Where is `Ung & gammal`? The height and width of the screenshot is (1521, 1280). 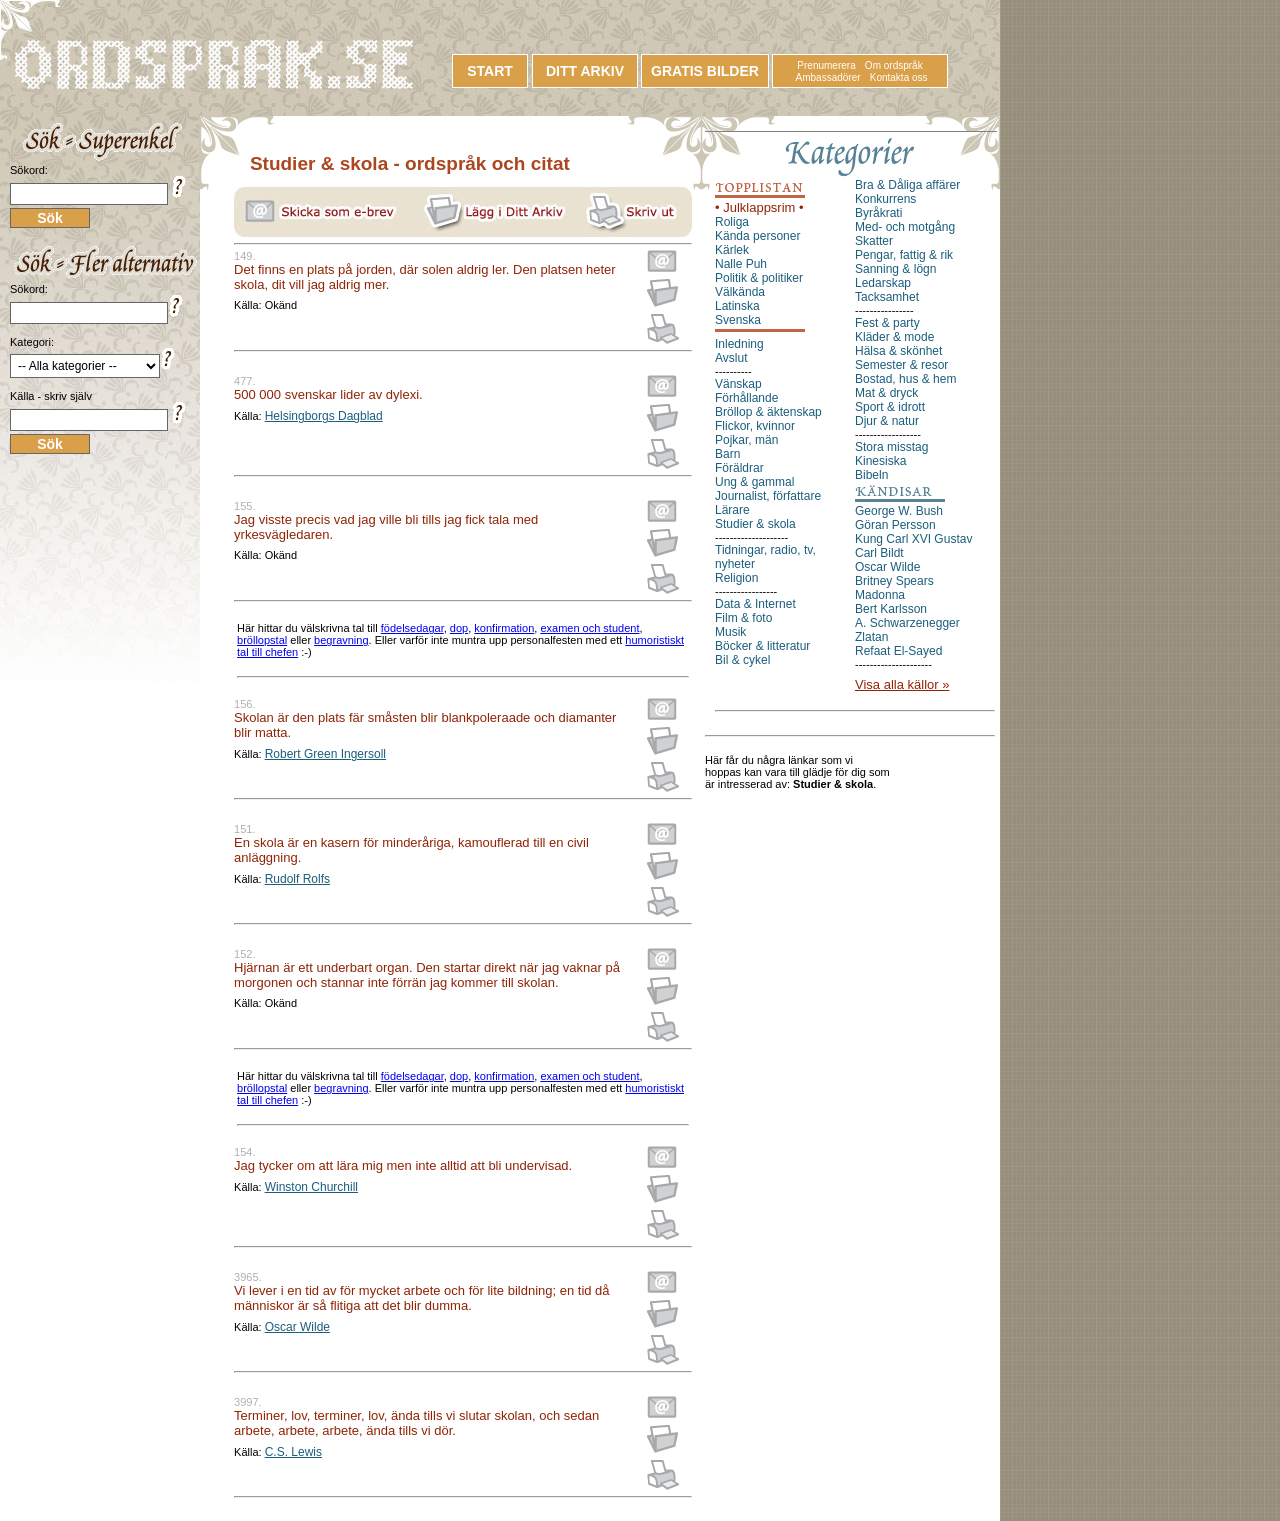
Ung & gammal is located at coordinates (754, 482).